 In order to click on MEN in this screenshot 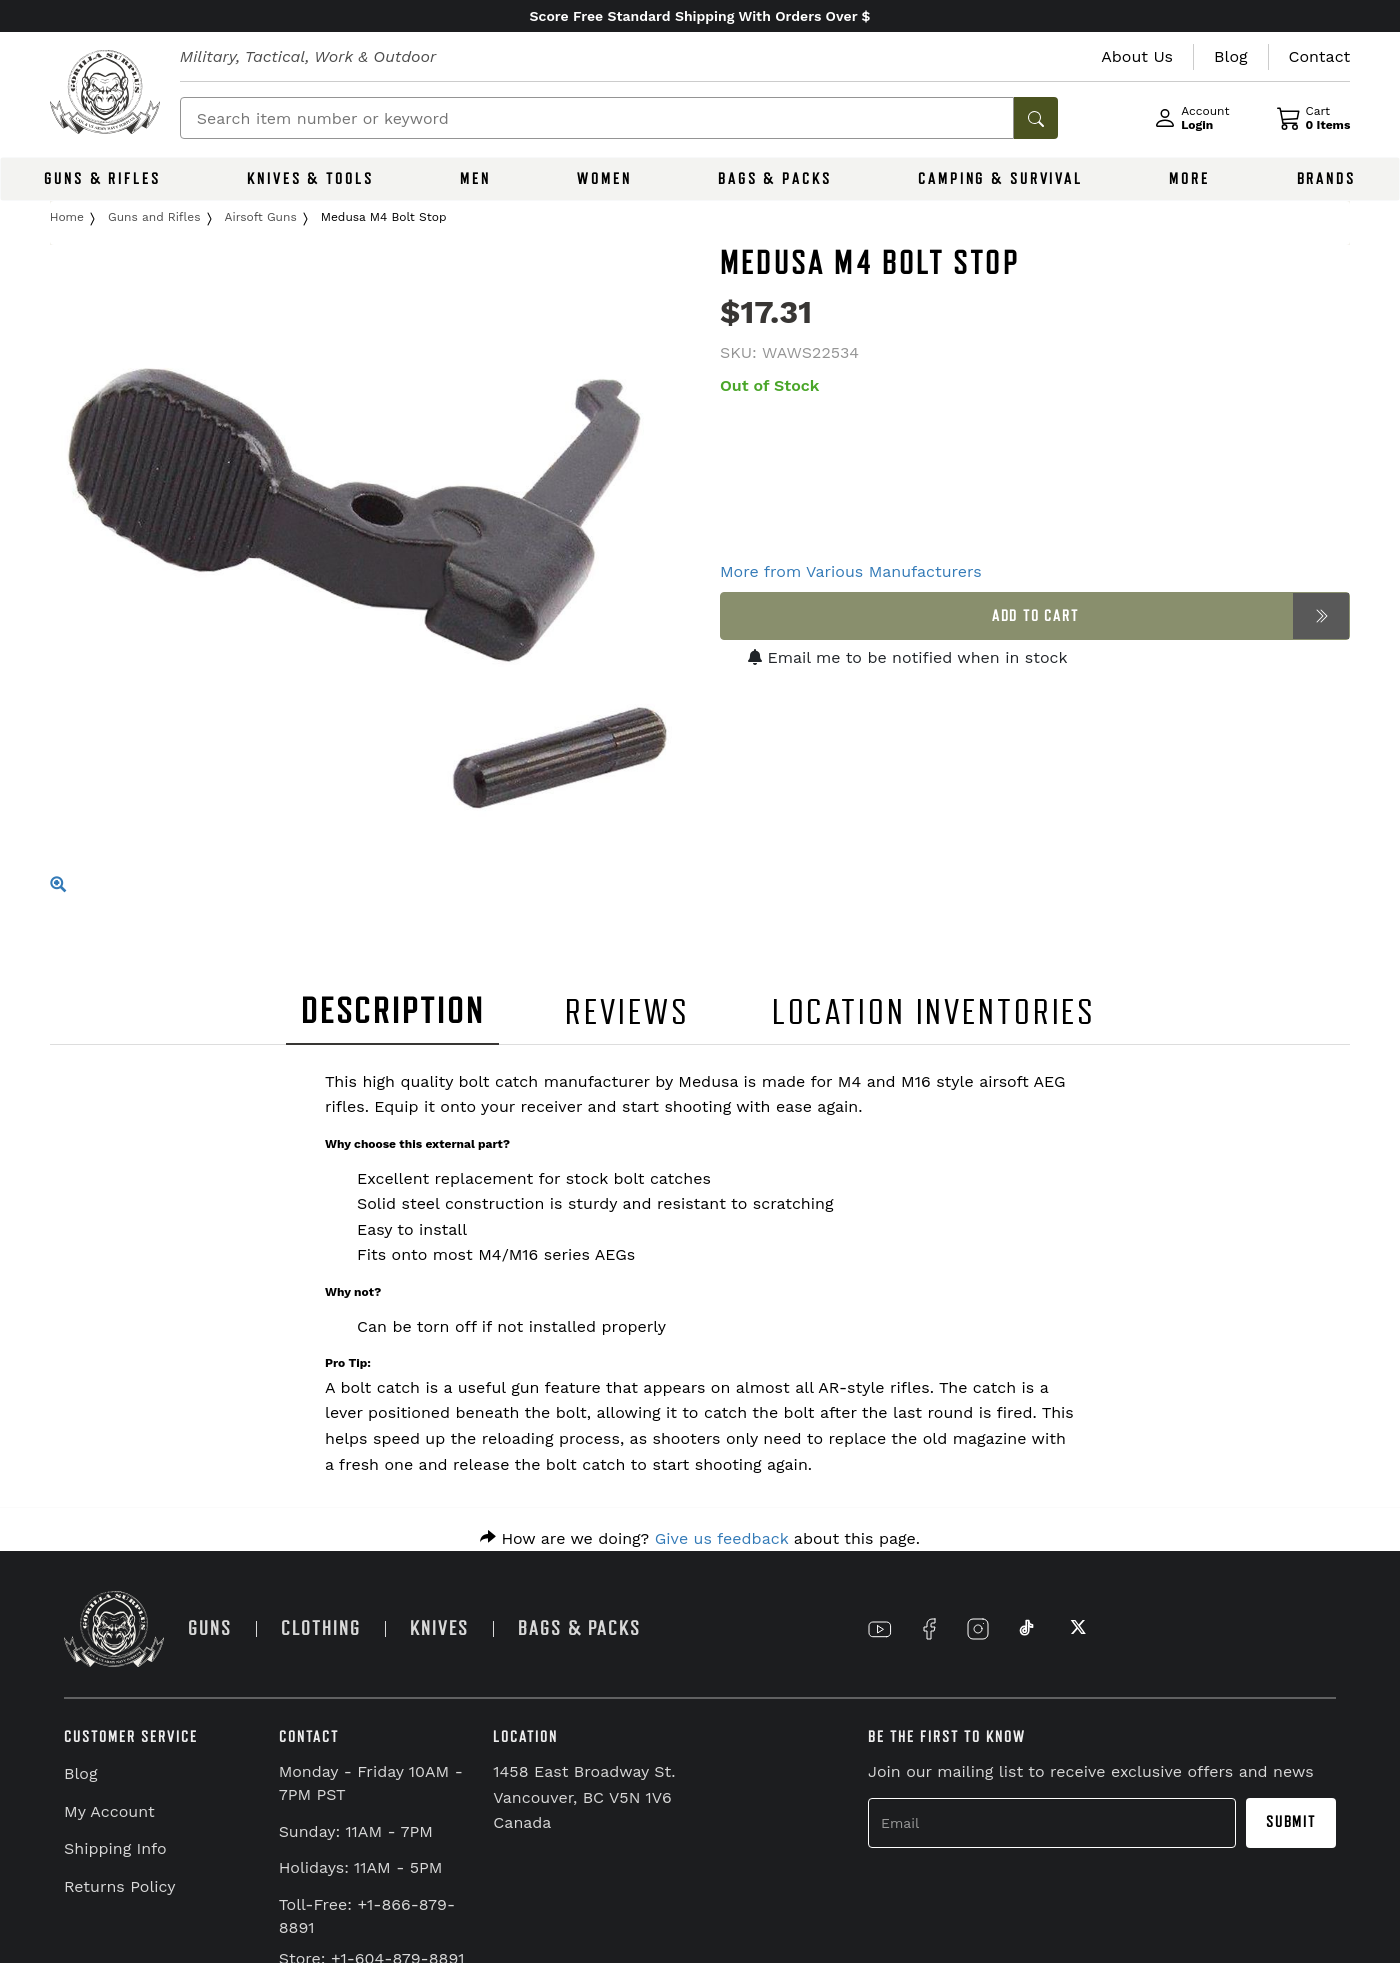, I will do `click(475, 179)`.